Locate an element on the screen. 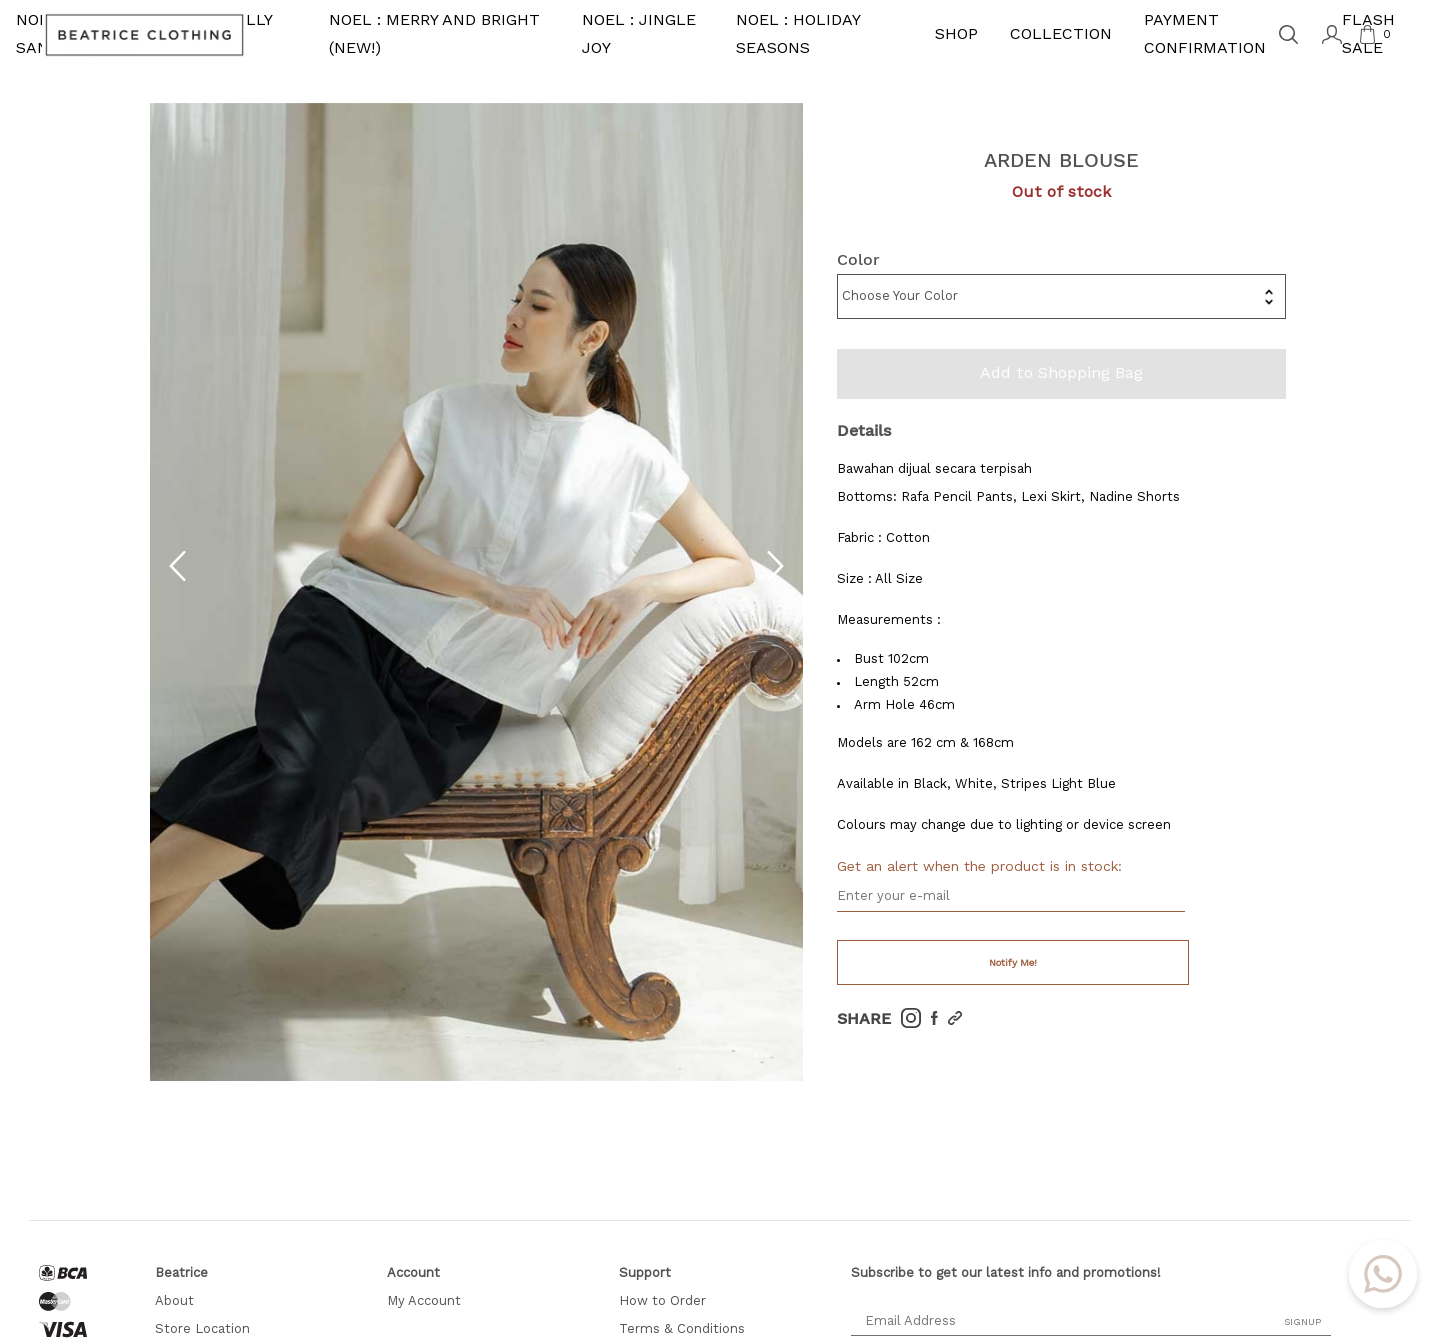 The image size is (1440, 1344). NOEL : HOLIDAY SEASONS is located at coordinates (798, 35).